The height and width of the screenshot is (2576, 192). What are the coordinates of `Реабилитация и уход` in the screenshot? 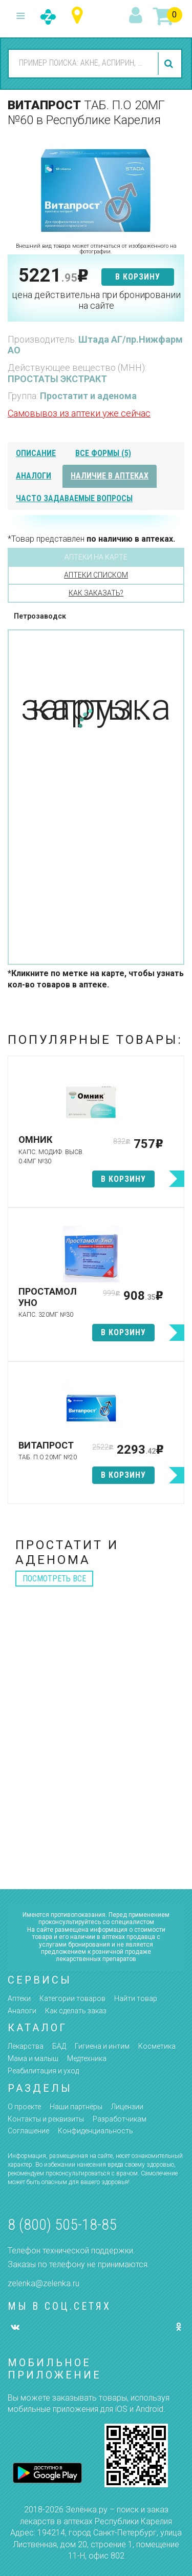 It's located at (43, 2071).